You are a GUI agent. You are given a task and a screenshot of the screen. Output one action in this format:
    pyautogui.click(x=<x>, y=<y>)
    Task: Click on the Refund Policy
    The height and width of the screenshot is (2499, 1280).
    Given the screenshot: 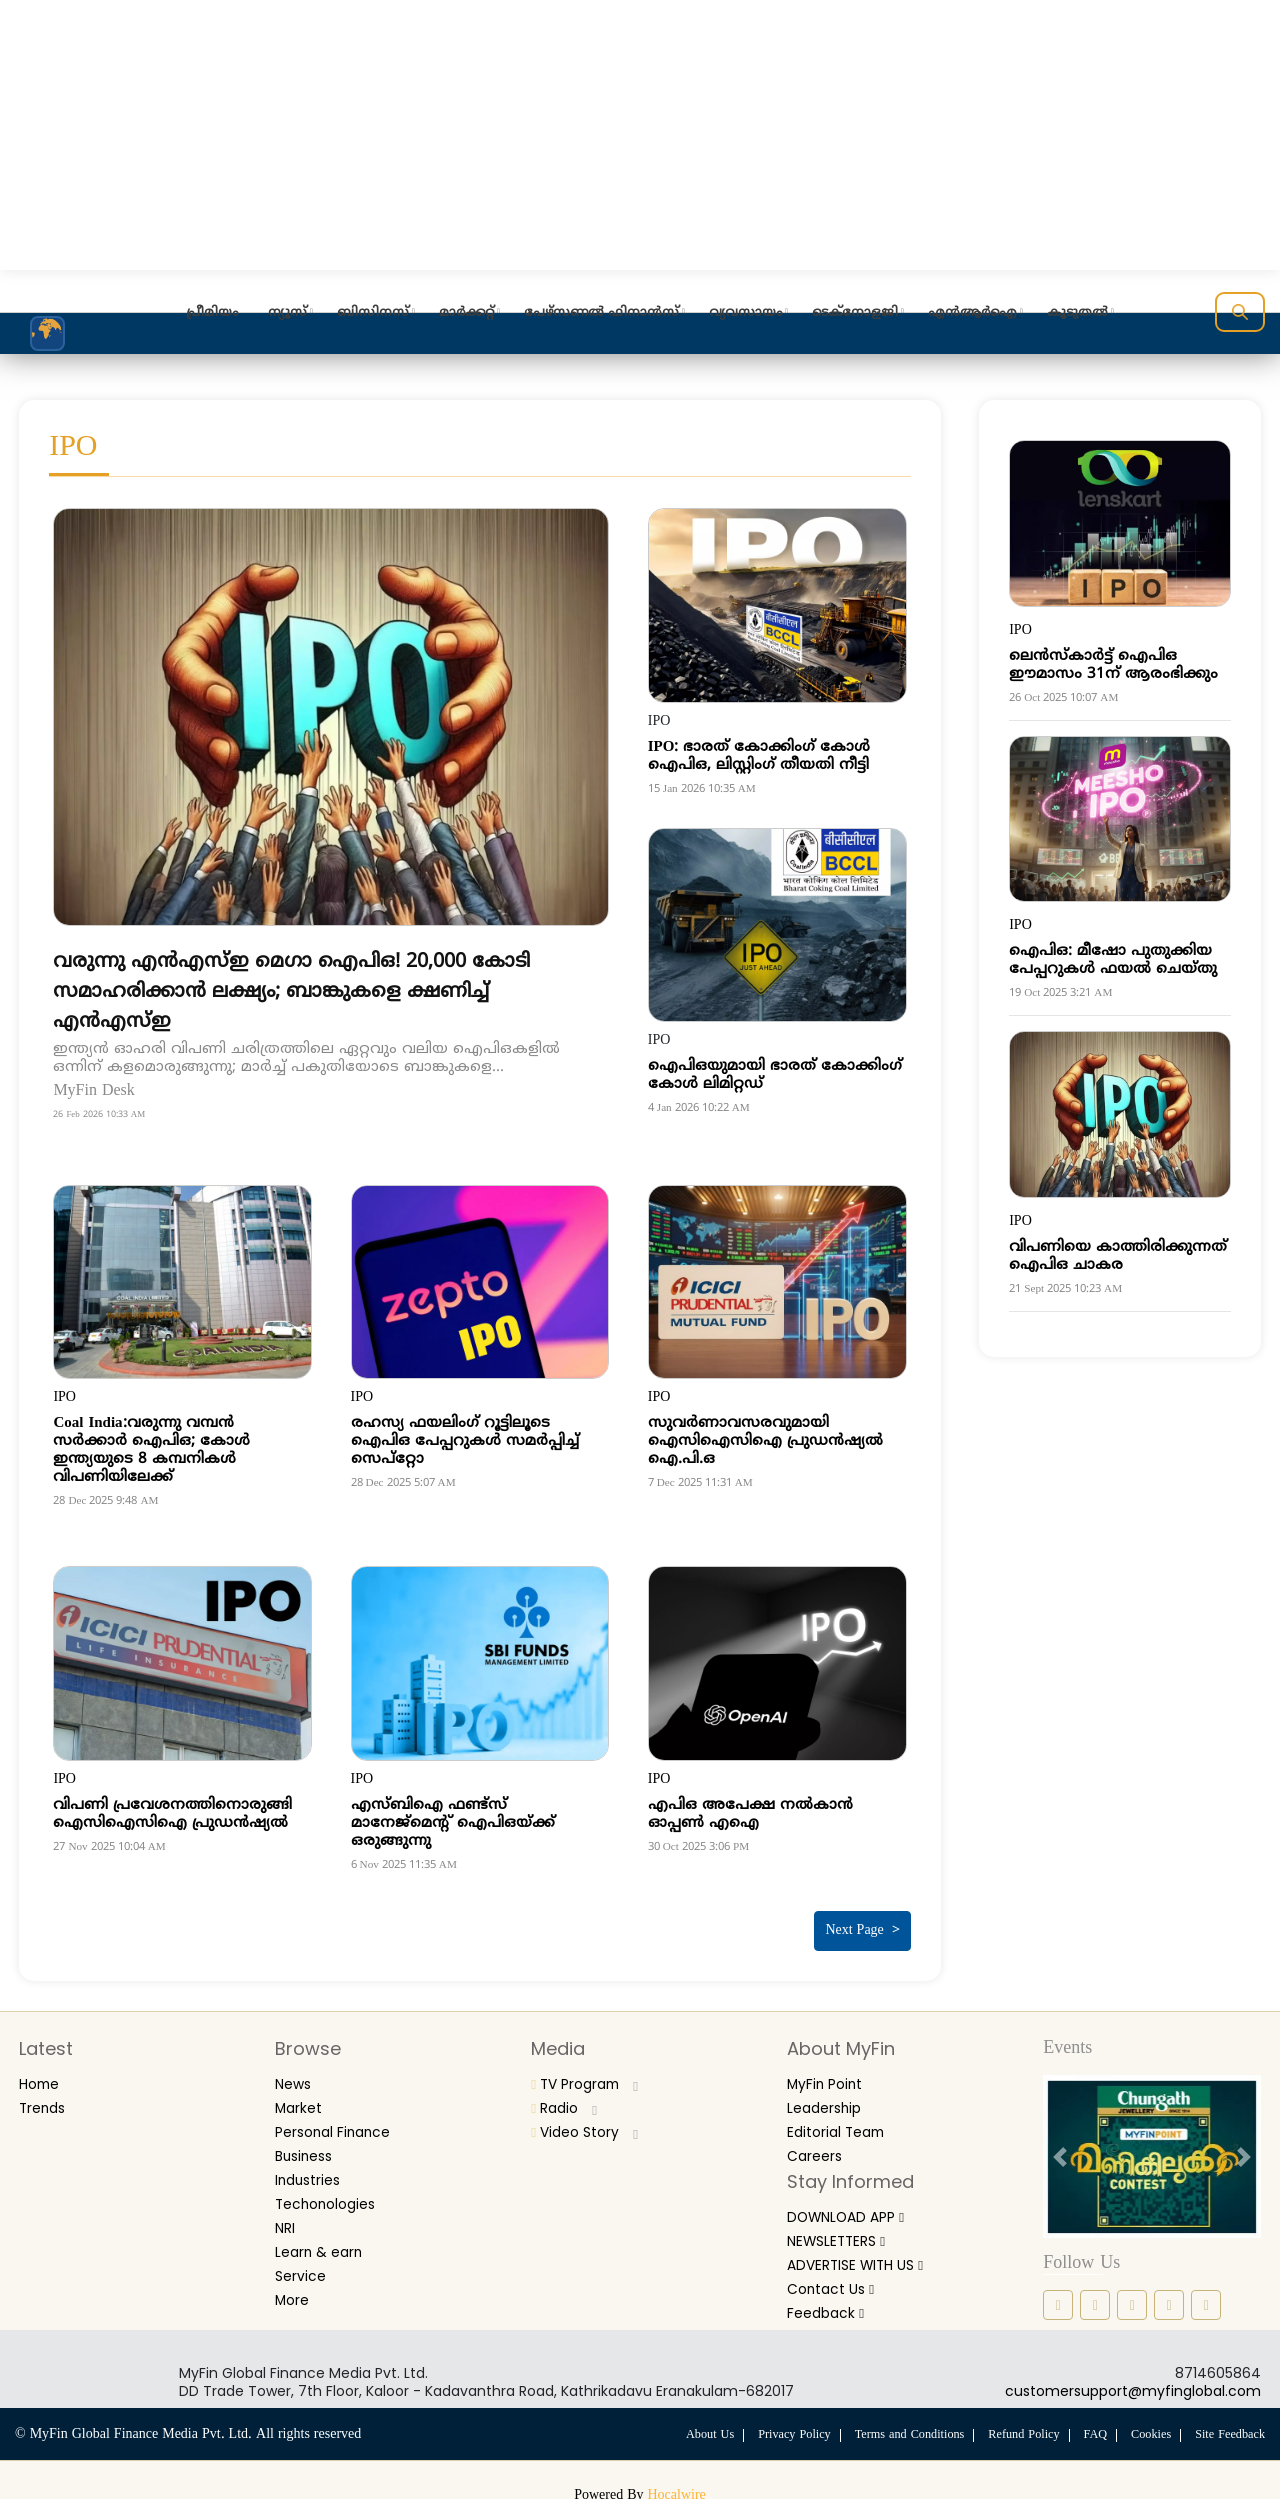 What is the action you would take?
    pyautogui.click(x=1014, y=2427)
    